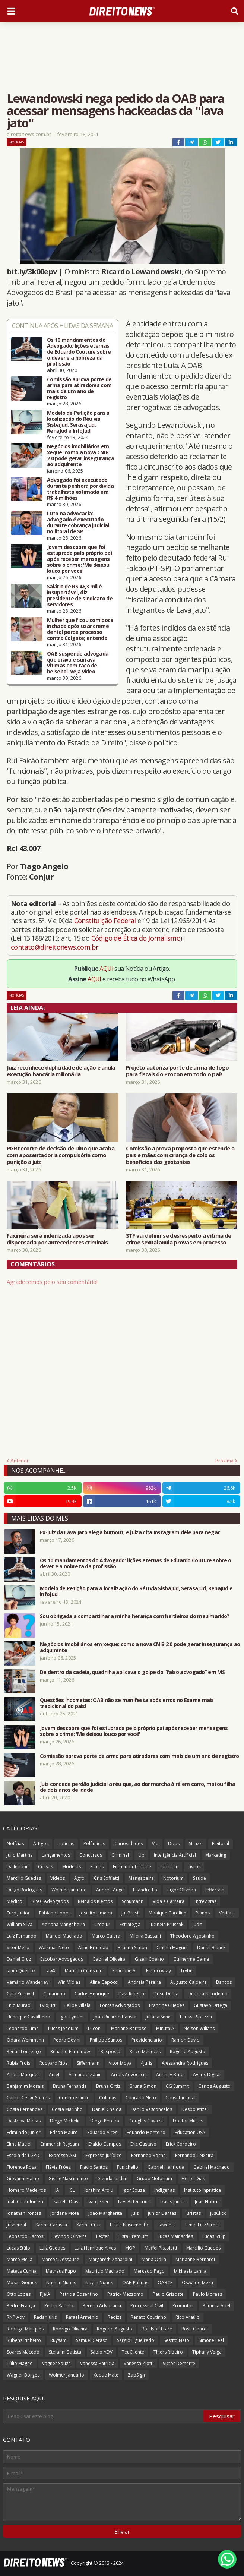 Image resolution: width=244 pixels, height=2576 pixels. What do you see at coordinates (130, 1924) in the screenshot?
I see `Estratégia` at bounding box center [130, 1924].